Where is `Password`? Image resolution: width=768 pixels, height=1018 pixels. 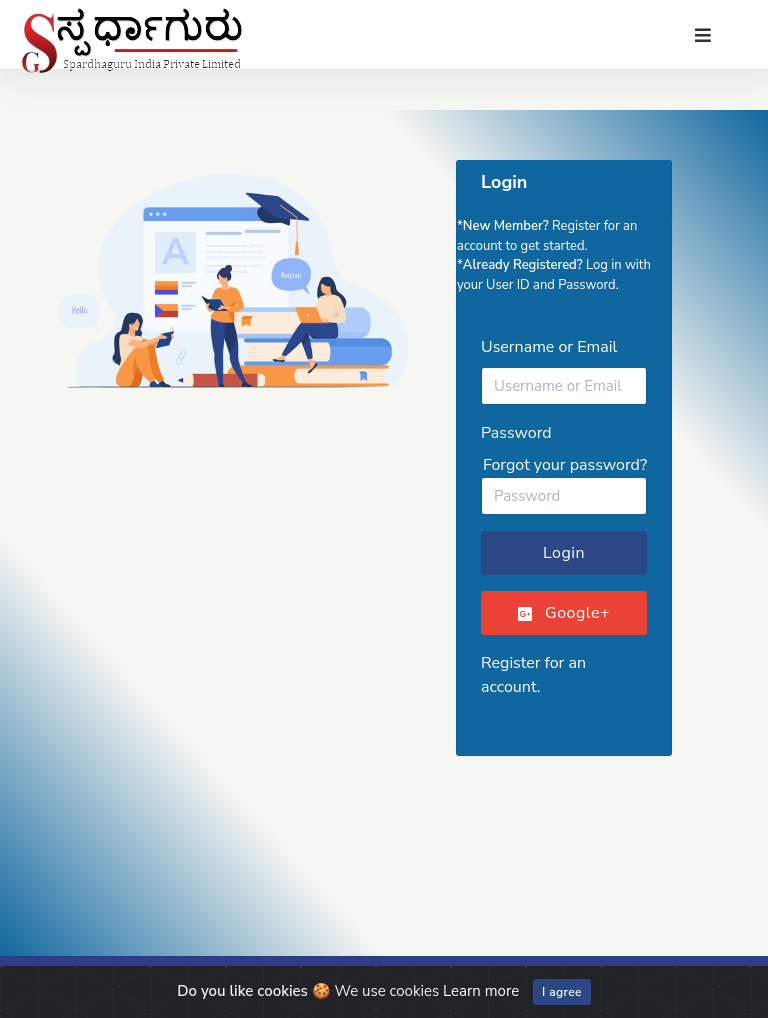 Password is located at coordinates (516, 433).